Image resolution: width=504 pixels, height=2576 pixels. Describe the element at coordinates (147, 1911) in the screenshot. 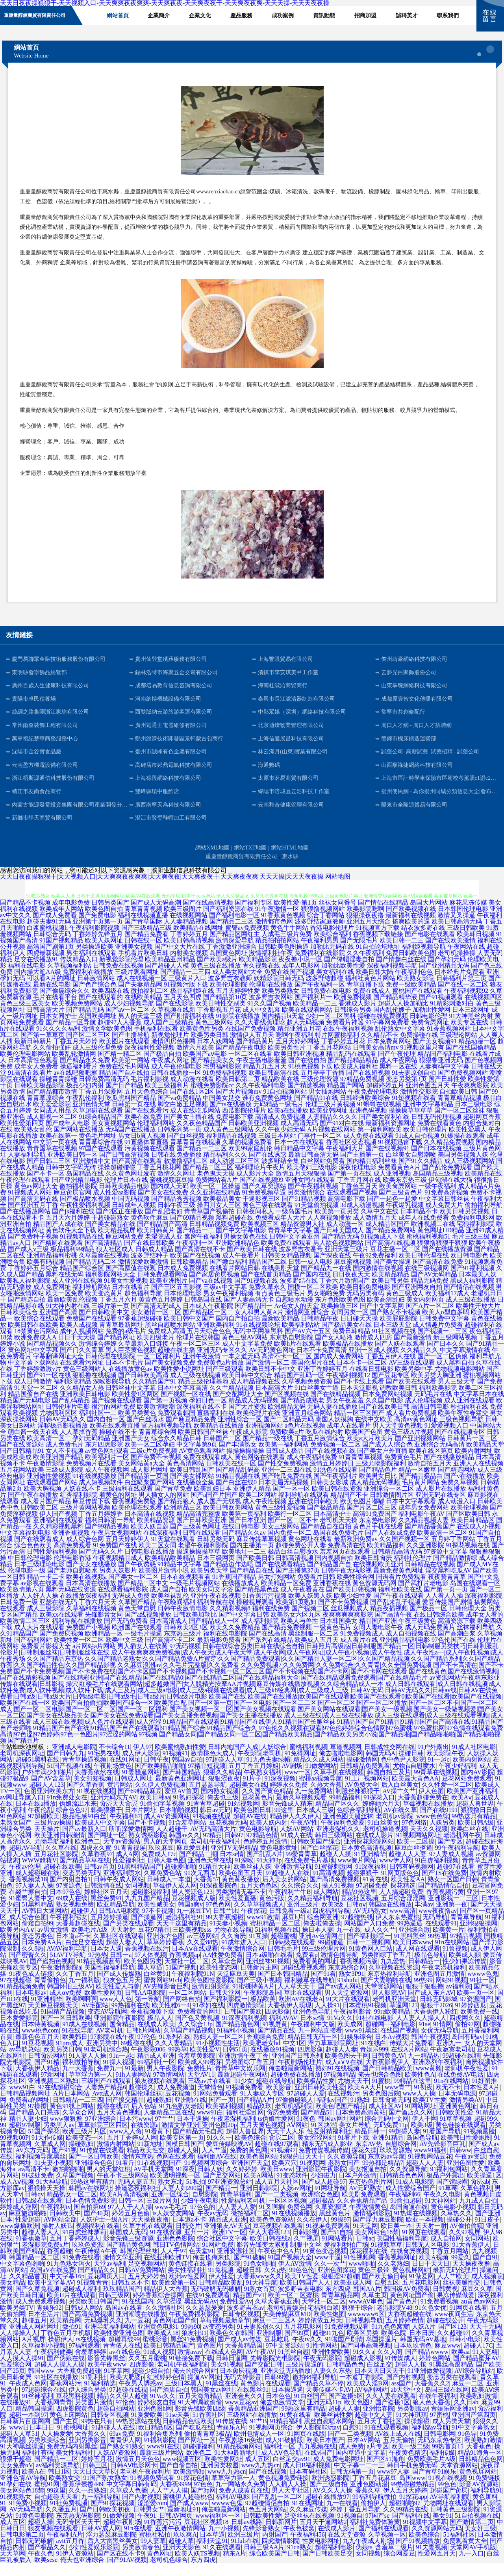

I see `九九九国产精品` at that location.